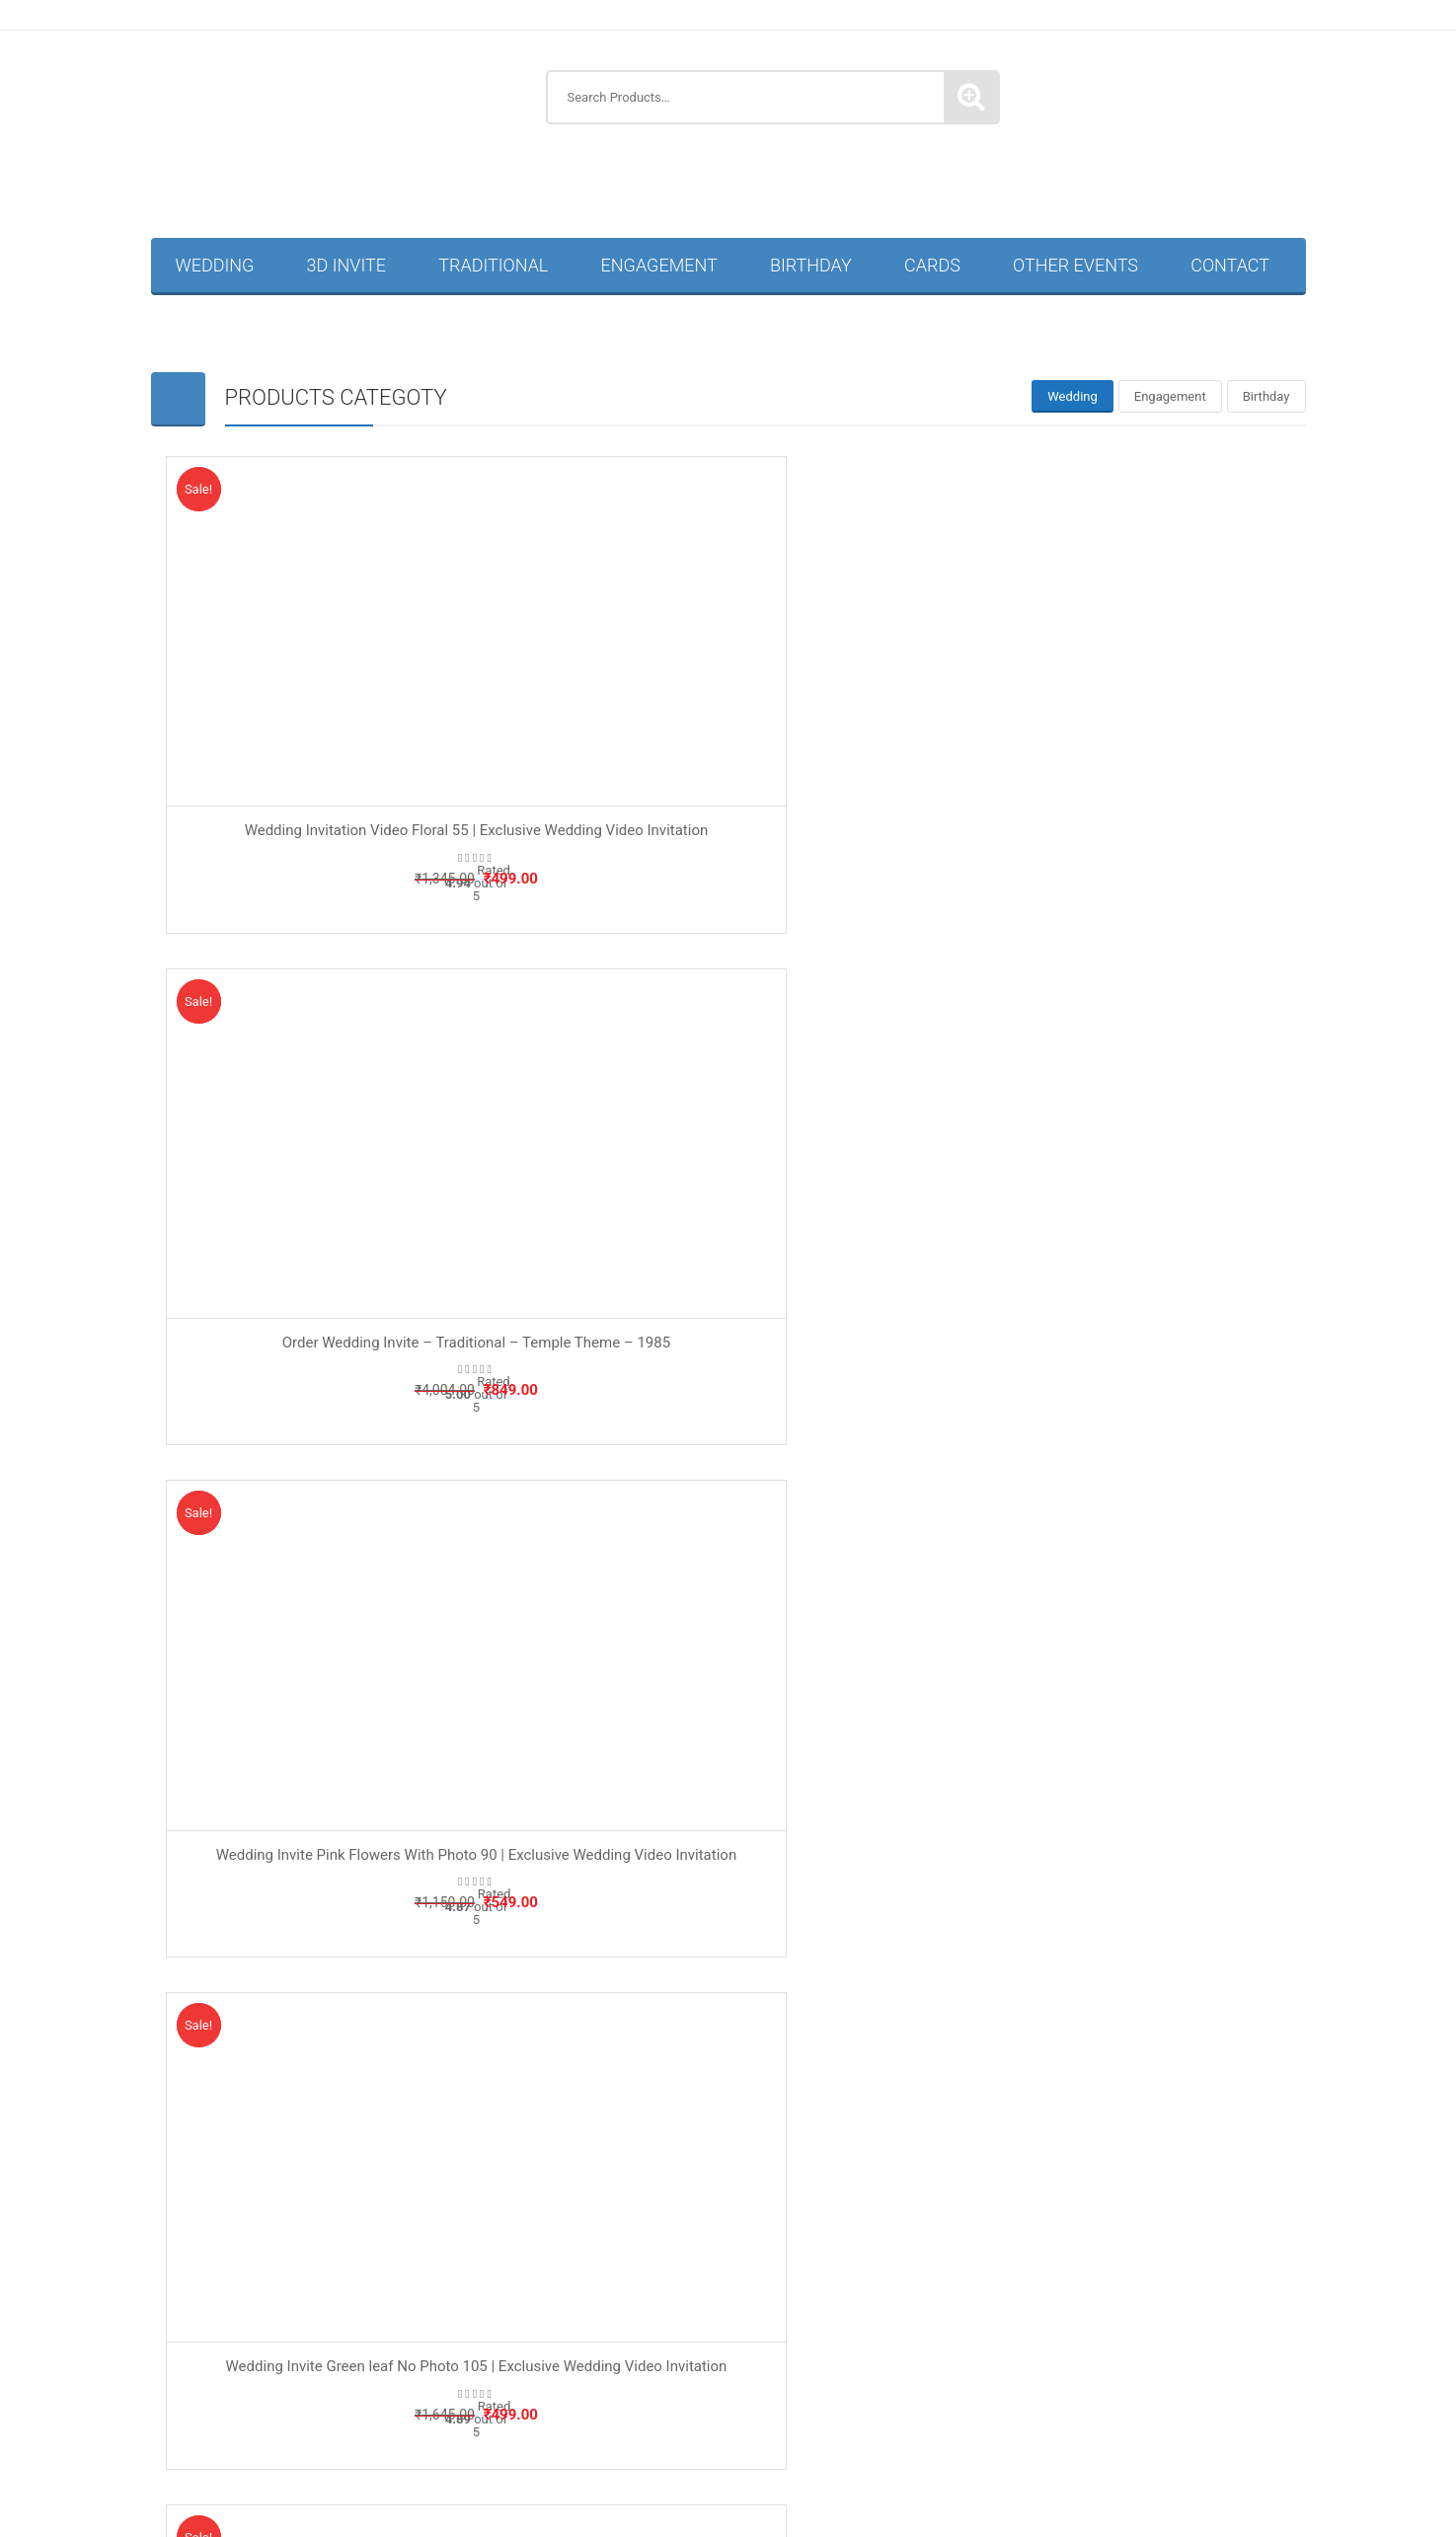 The width and height of the screenshot is (1456, 2537). What do you see at coordinates (563, 2357) in the screenshot?
I see `Hindi Ring Ceremony Invitation Card` at bounding box center [563, 2357].